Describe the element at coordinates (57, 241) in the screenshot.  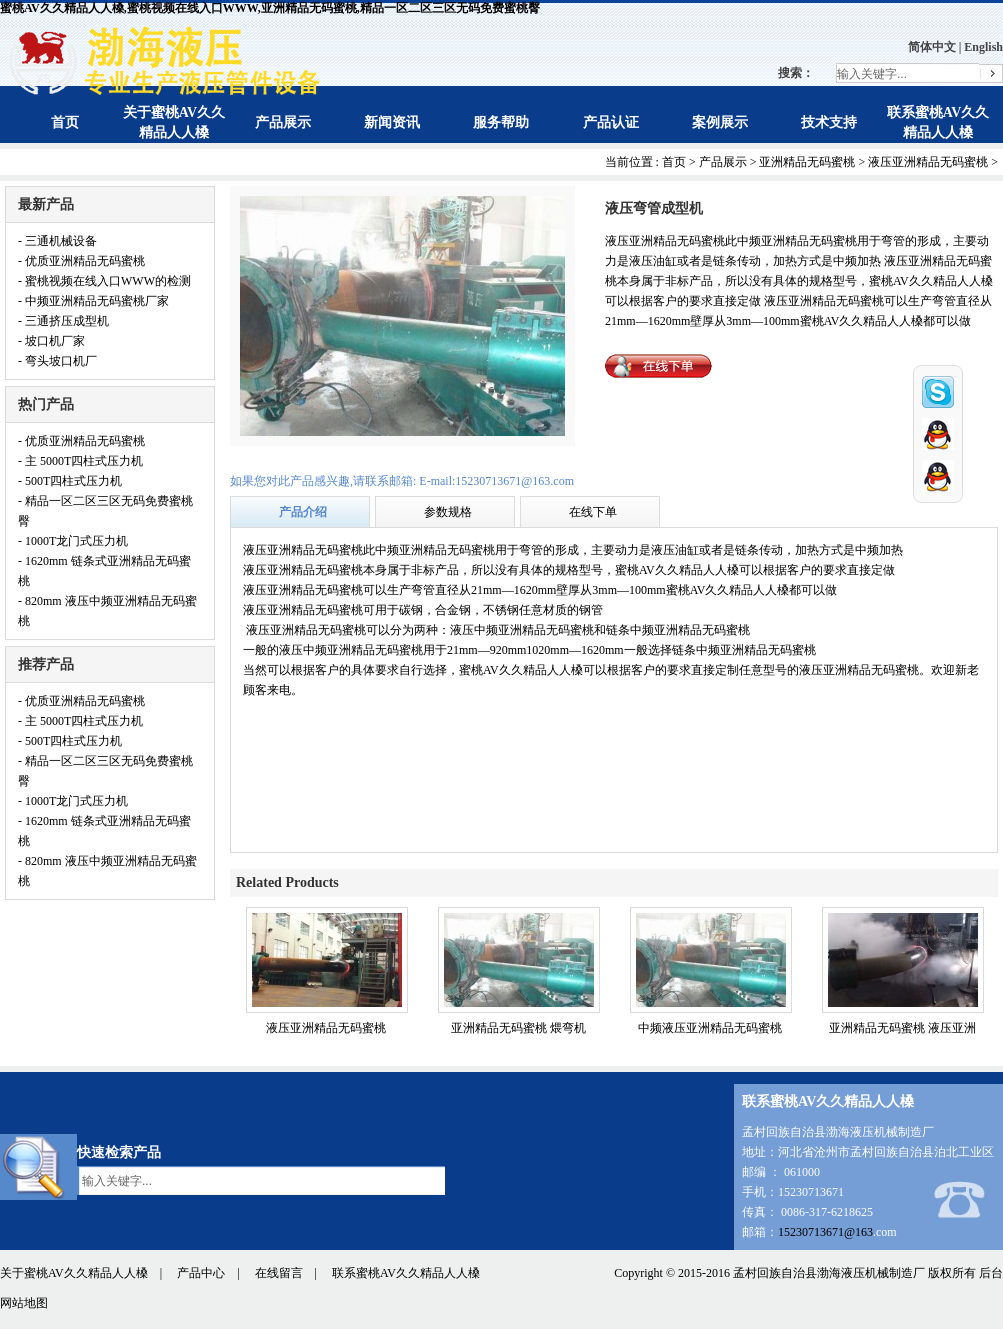
I see `- 三通机械设备` at that location.